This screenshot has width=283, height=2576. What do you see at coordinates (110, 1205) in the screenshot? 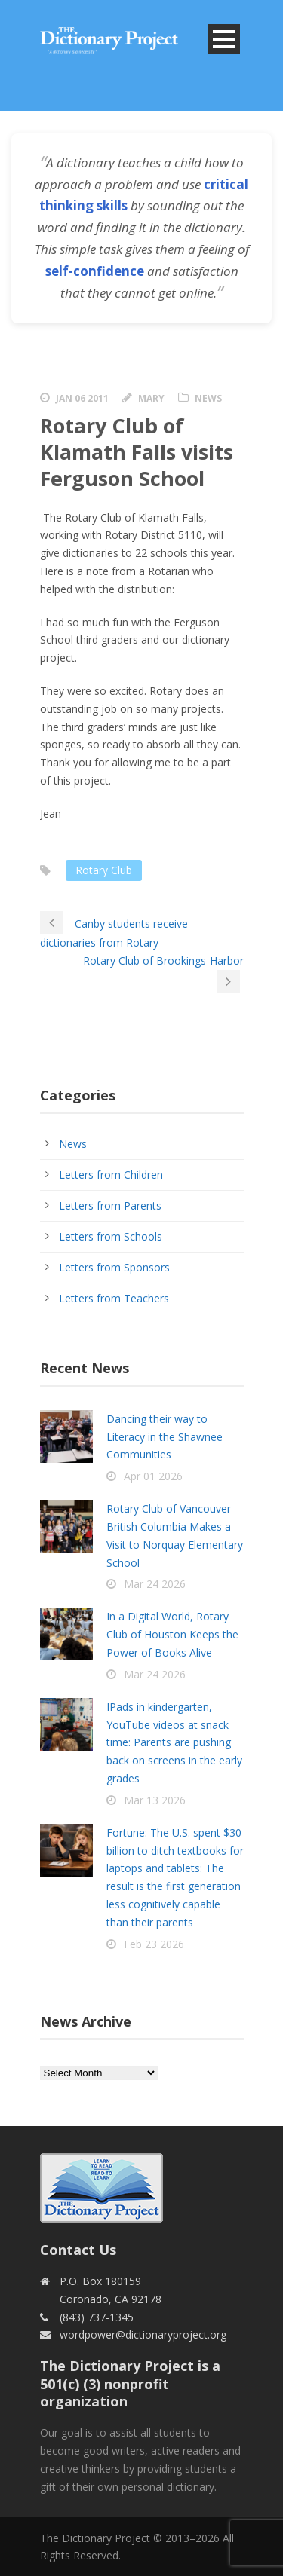
I see `Letters from Parents` at bounding box center [110, 1205].